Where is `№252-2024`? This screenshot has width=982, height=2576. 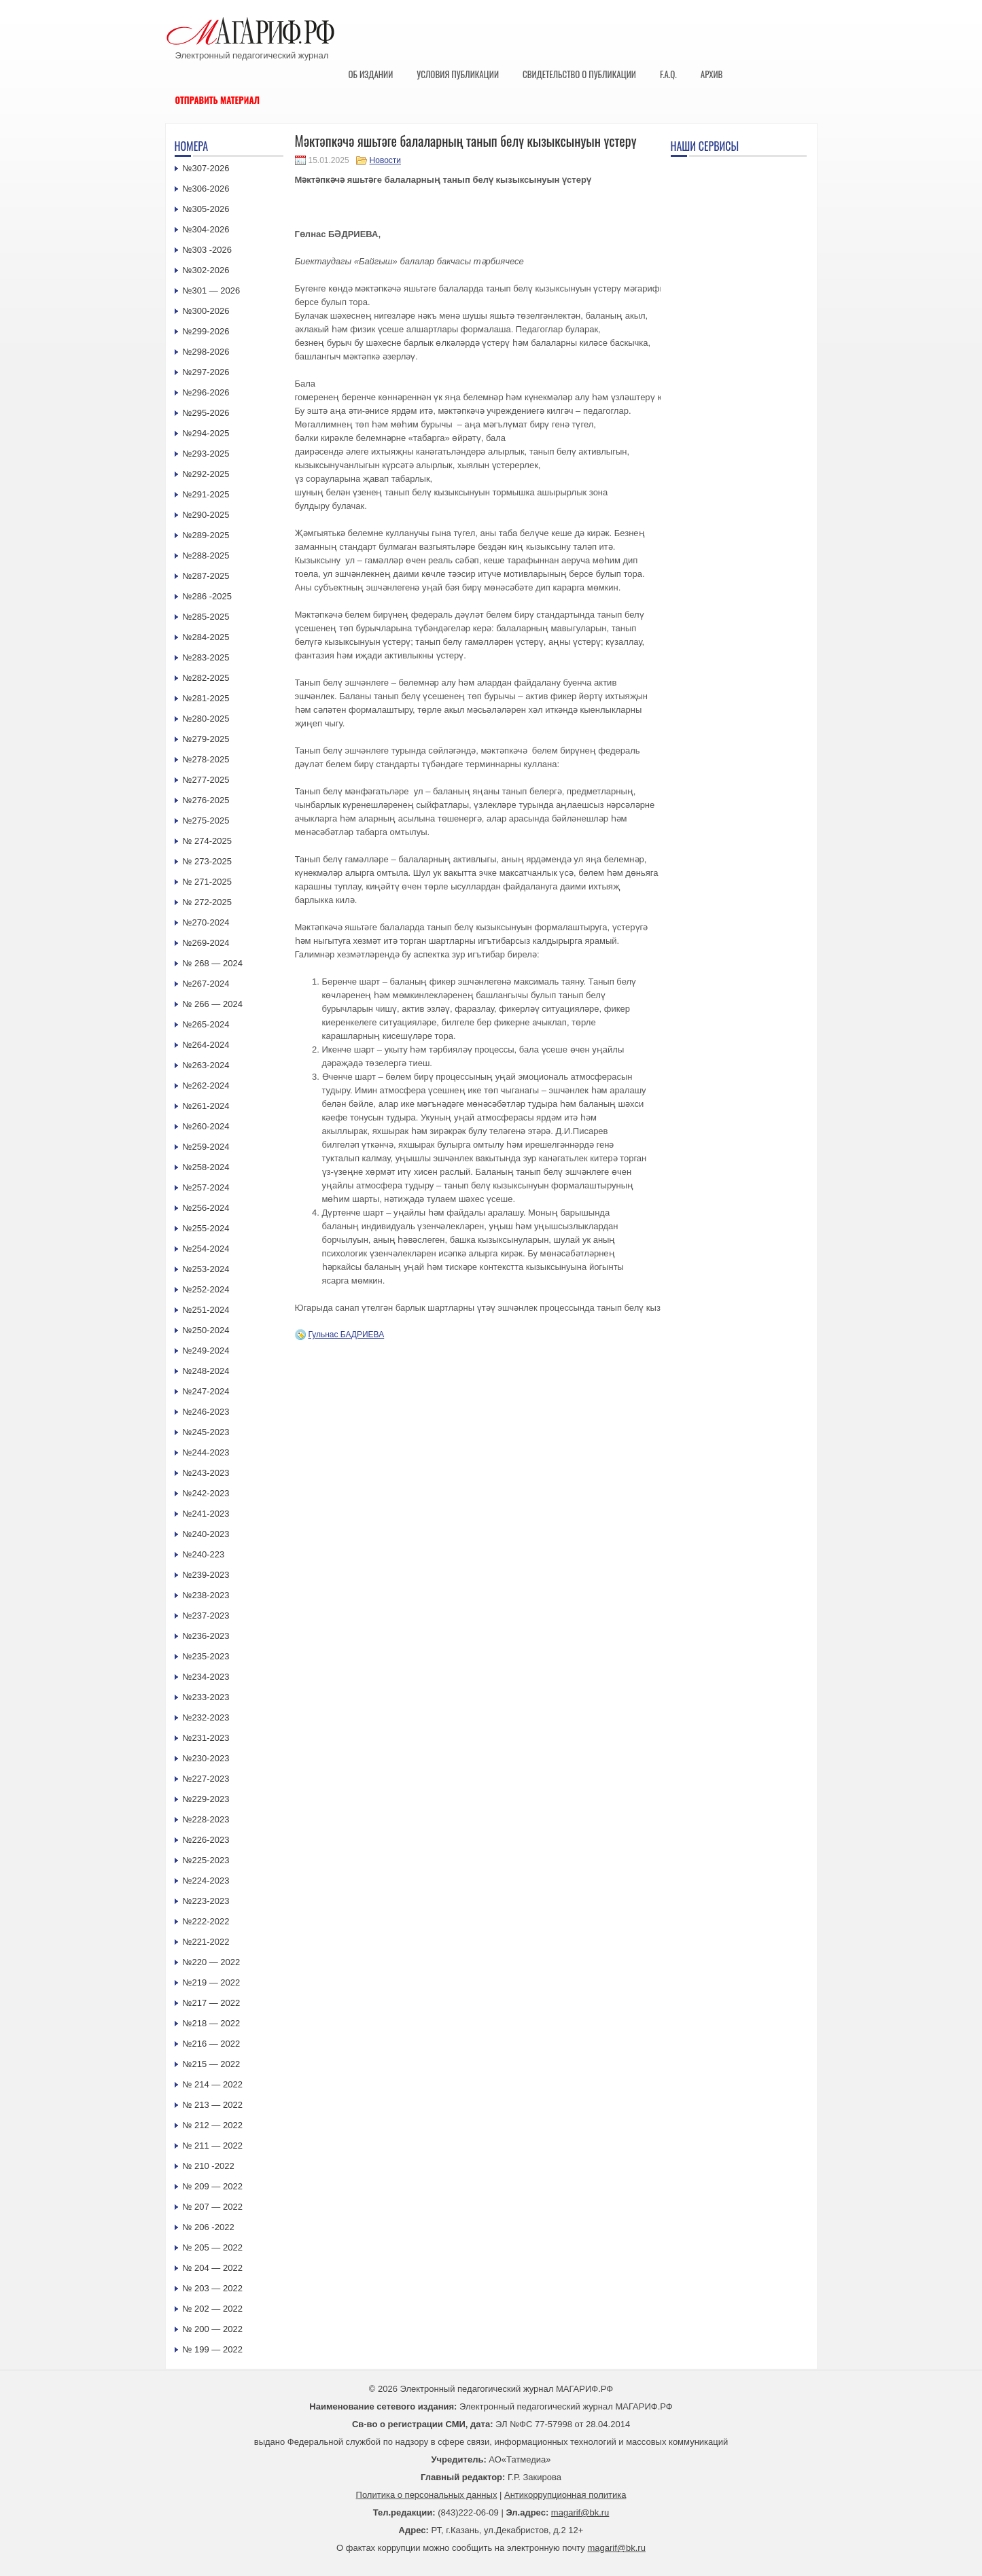
№252-2024 is located at coordinates (206, 1289).